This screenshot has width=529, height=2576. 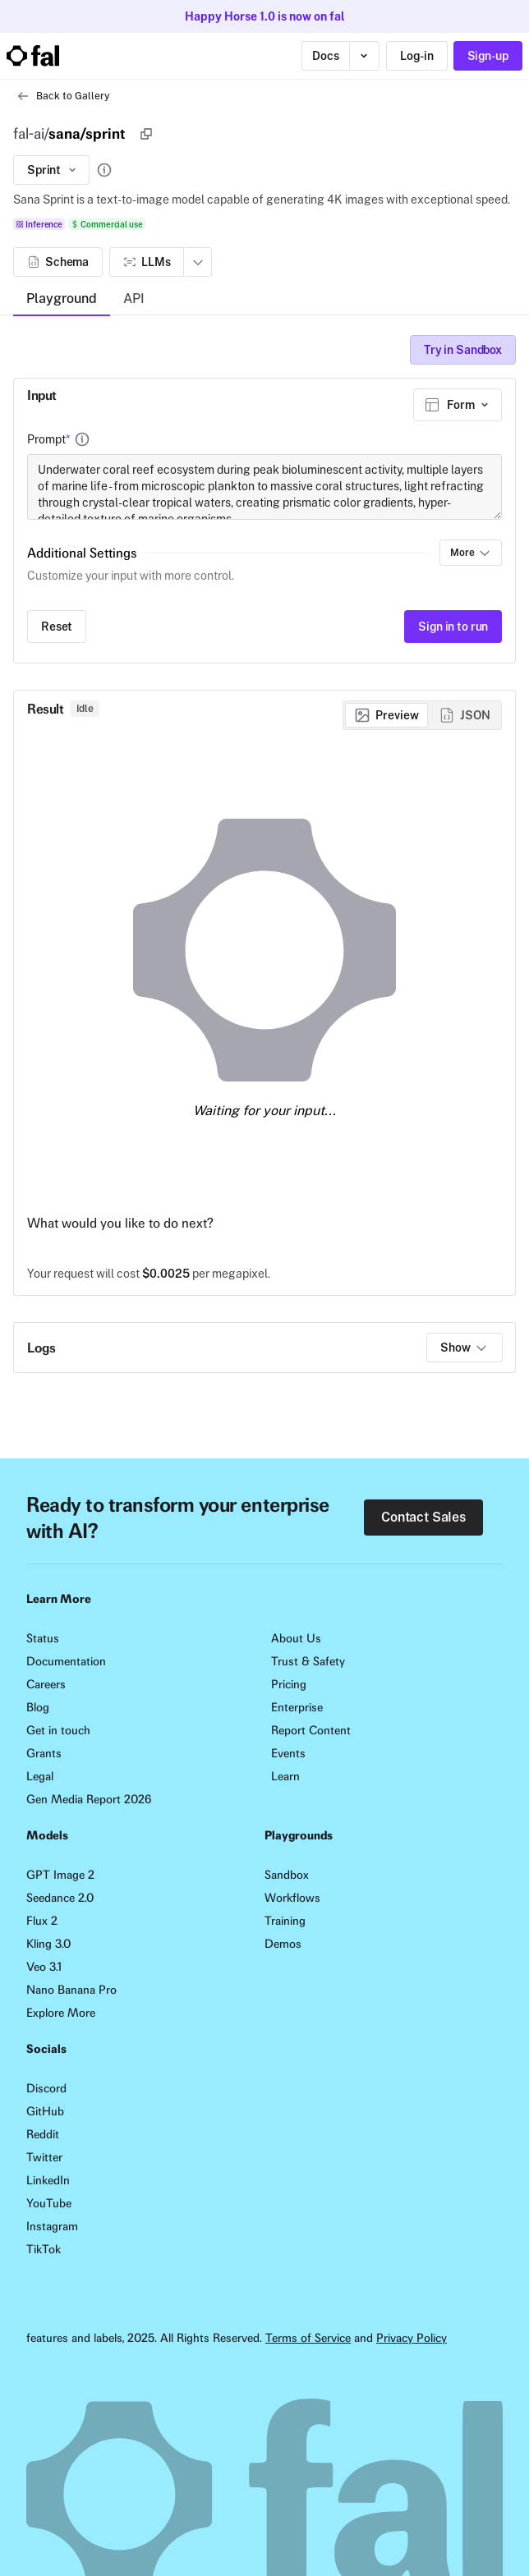 I want to click on Enterprise, so click(x=297, y=1707).